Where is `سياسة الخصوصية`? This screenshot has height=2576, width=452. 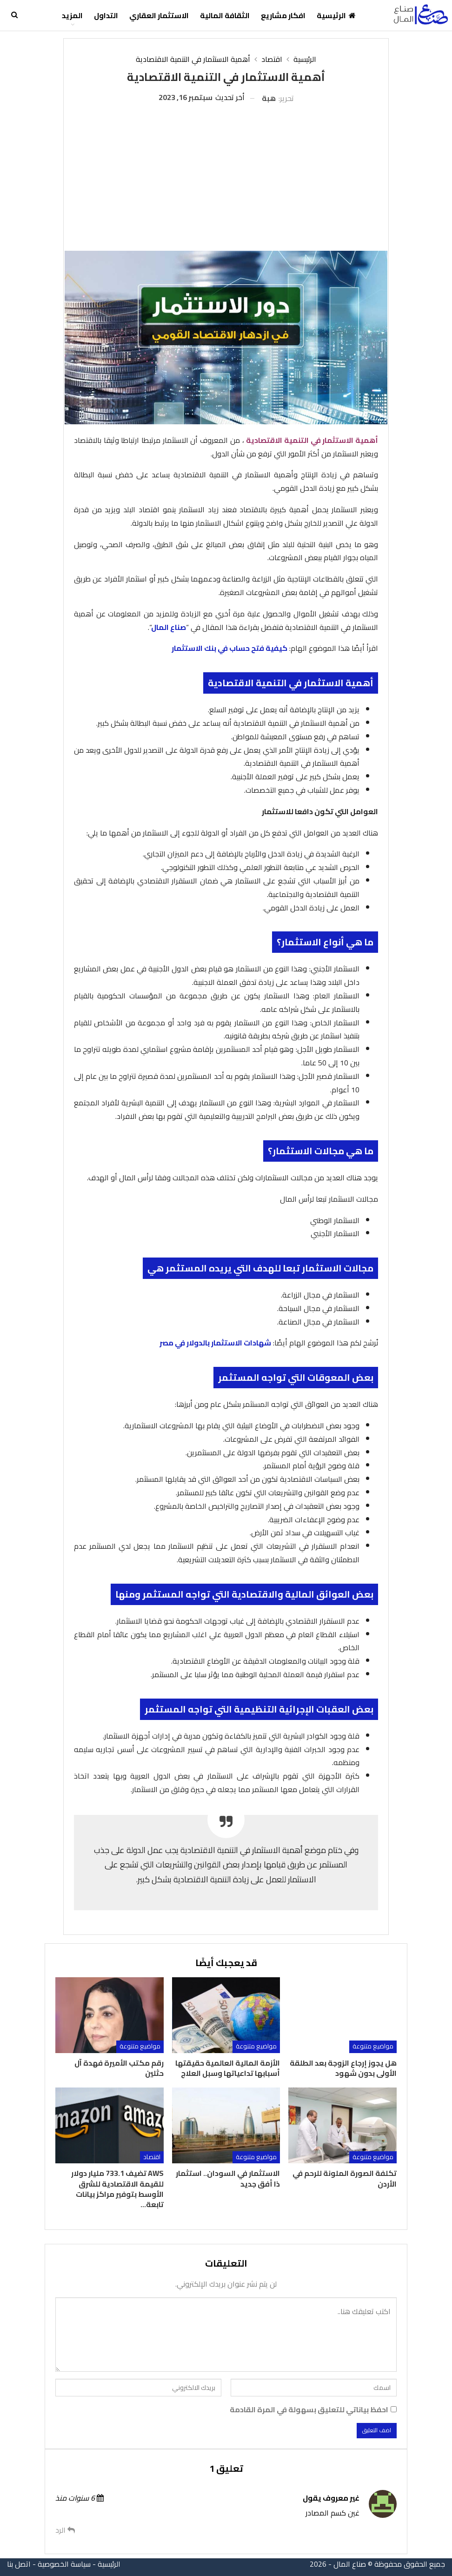
سياسة الخصوصية is located at coordinates (64, 2564).